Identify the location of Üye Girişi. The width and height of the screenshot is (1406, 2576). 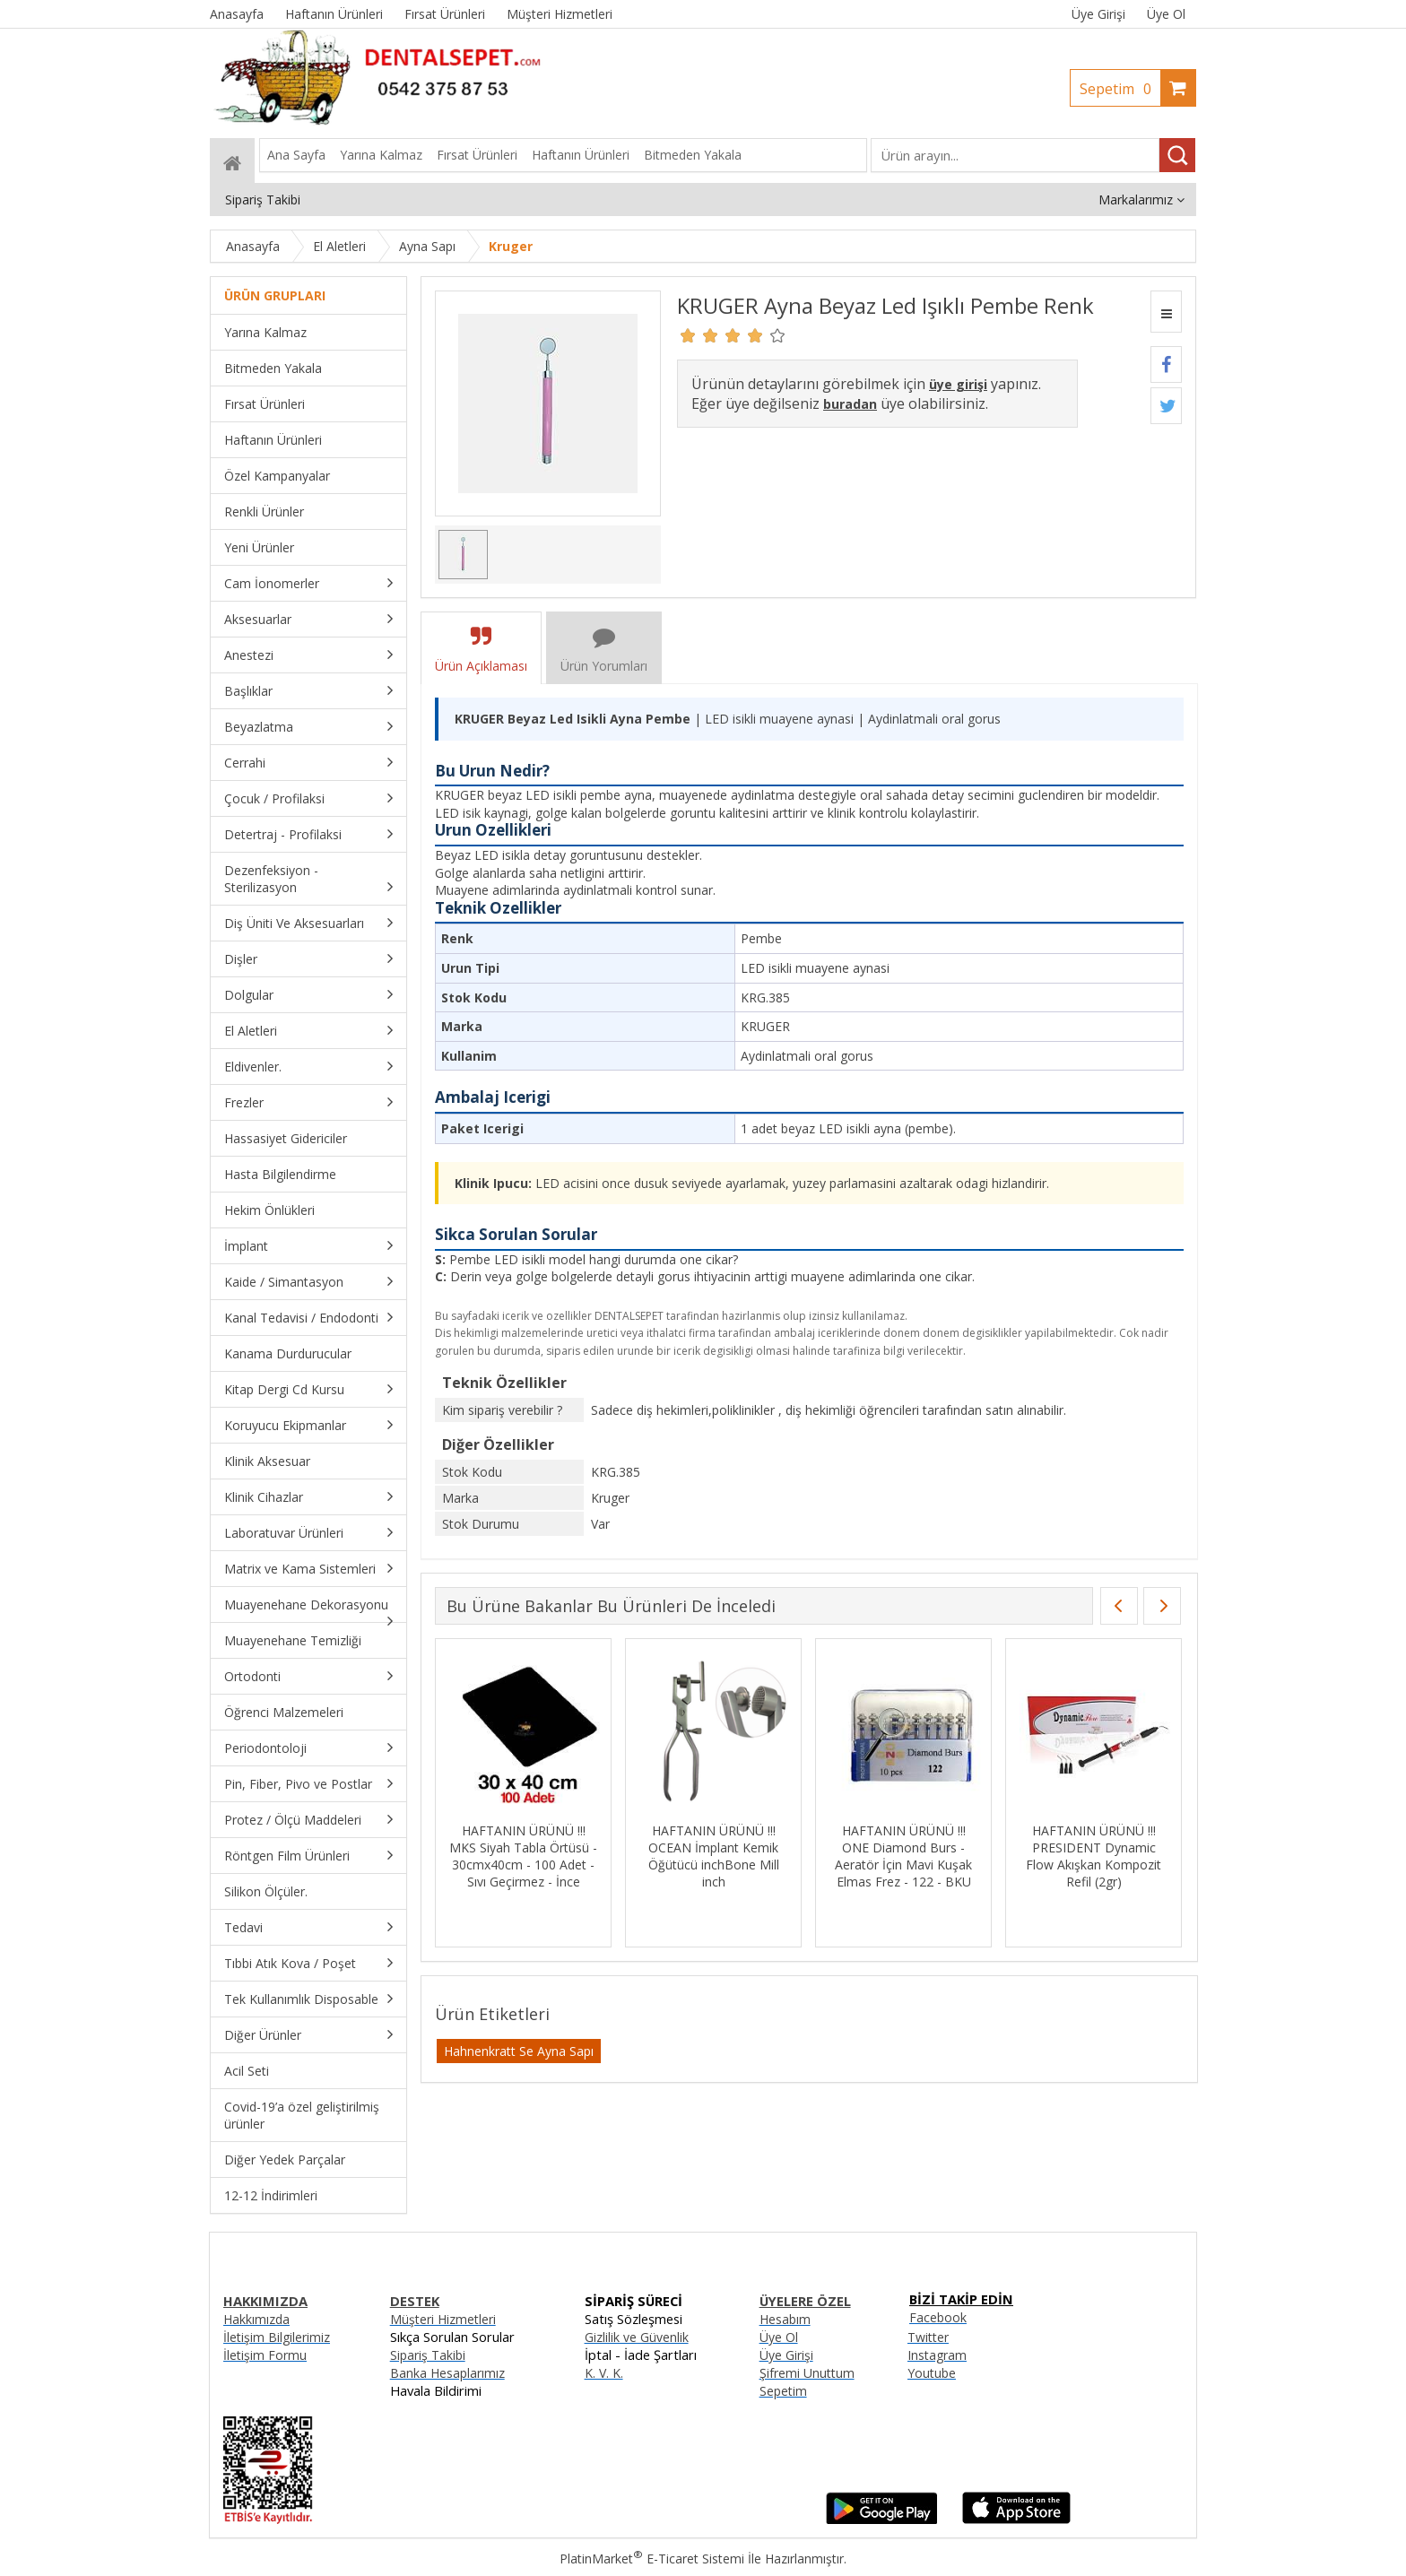
(1098, 13).